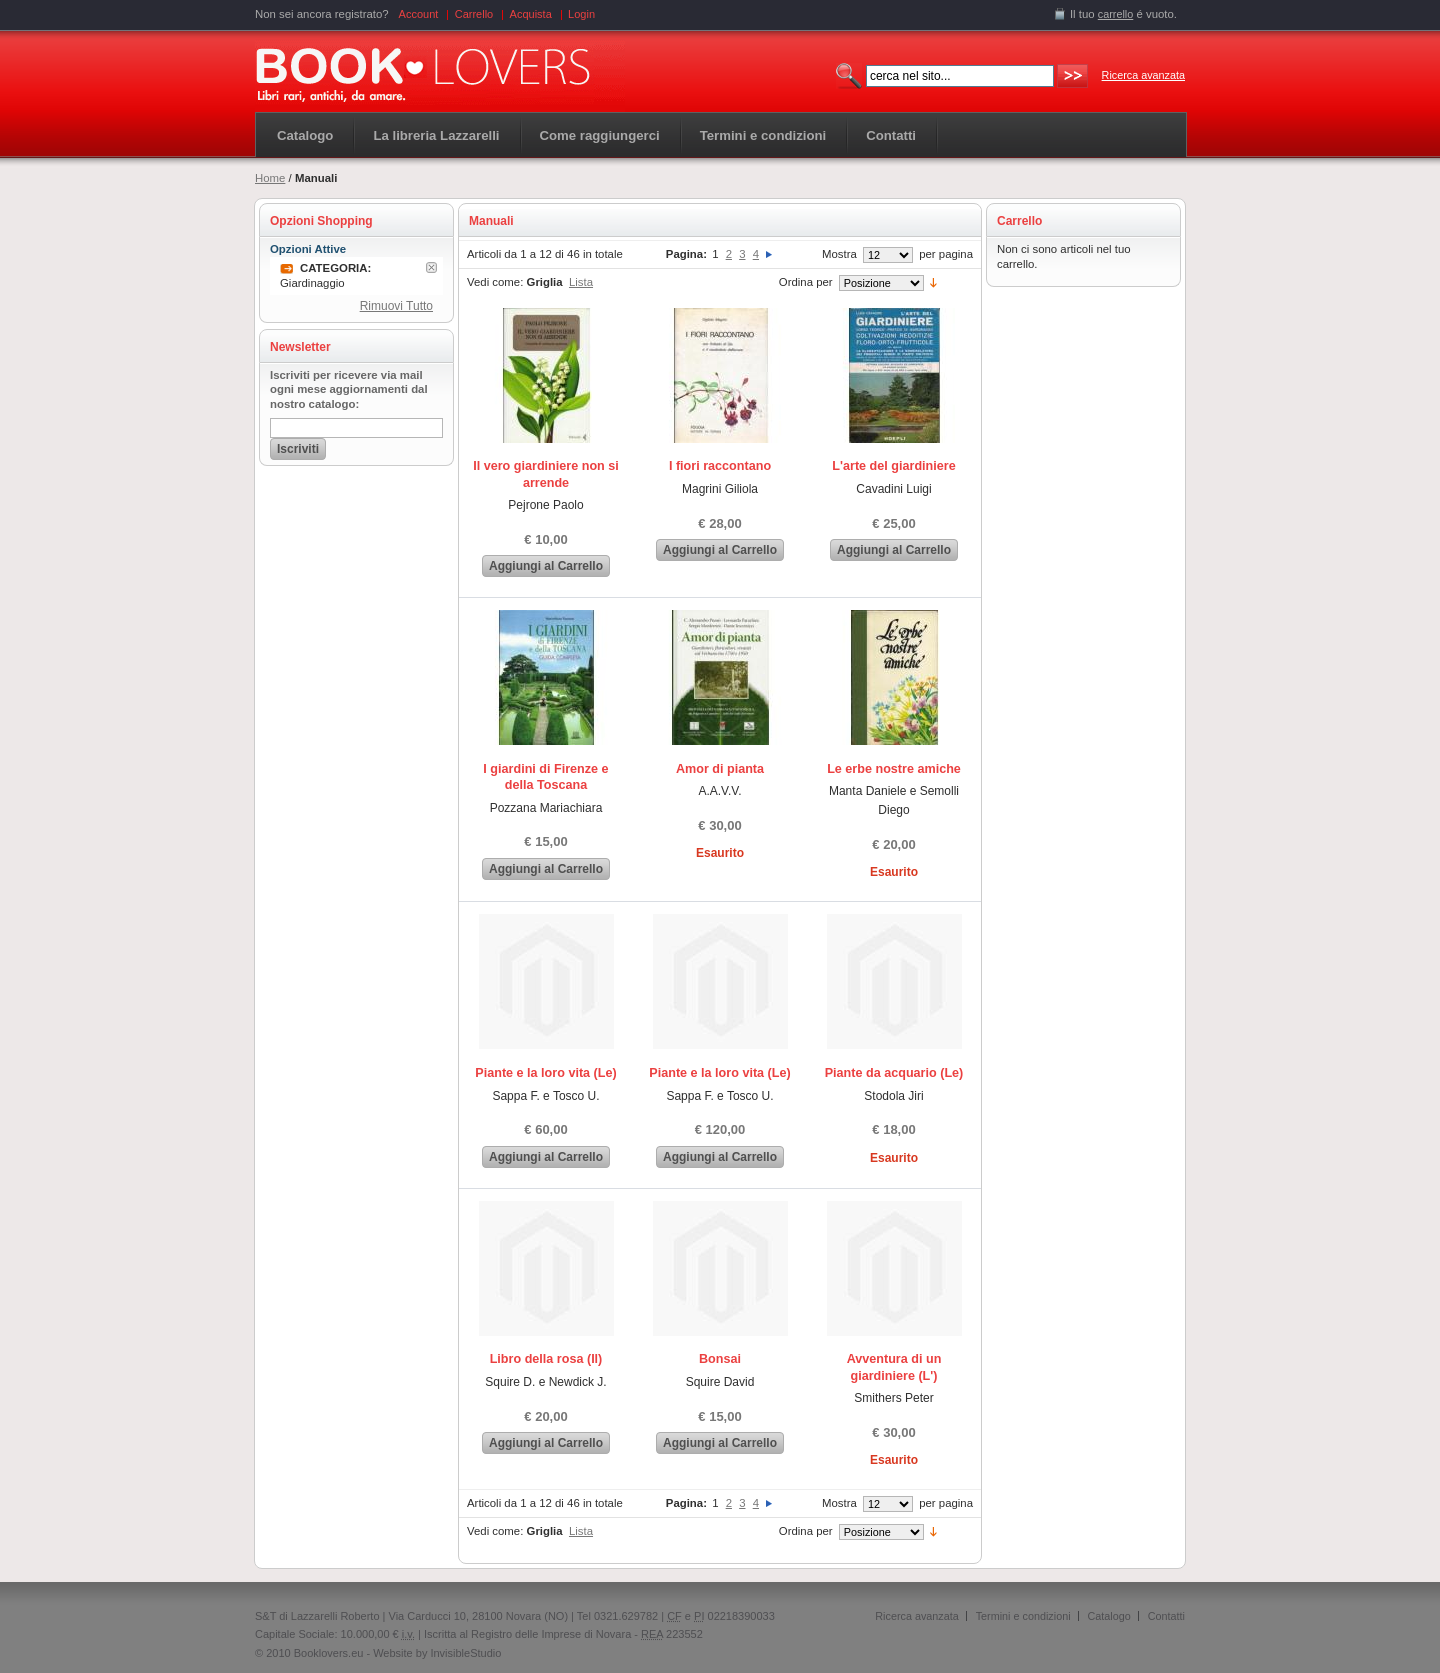 The image size is (1440, 1673). Describe the element at coordinates (270, 178) in the screenshot. I see `Home` at that location.